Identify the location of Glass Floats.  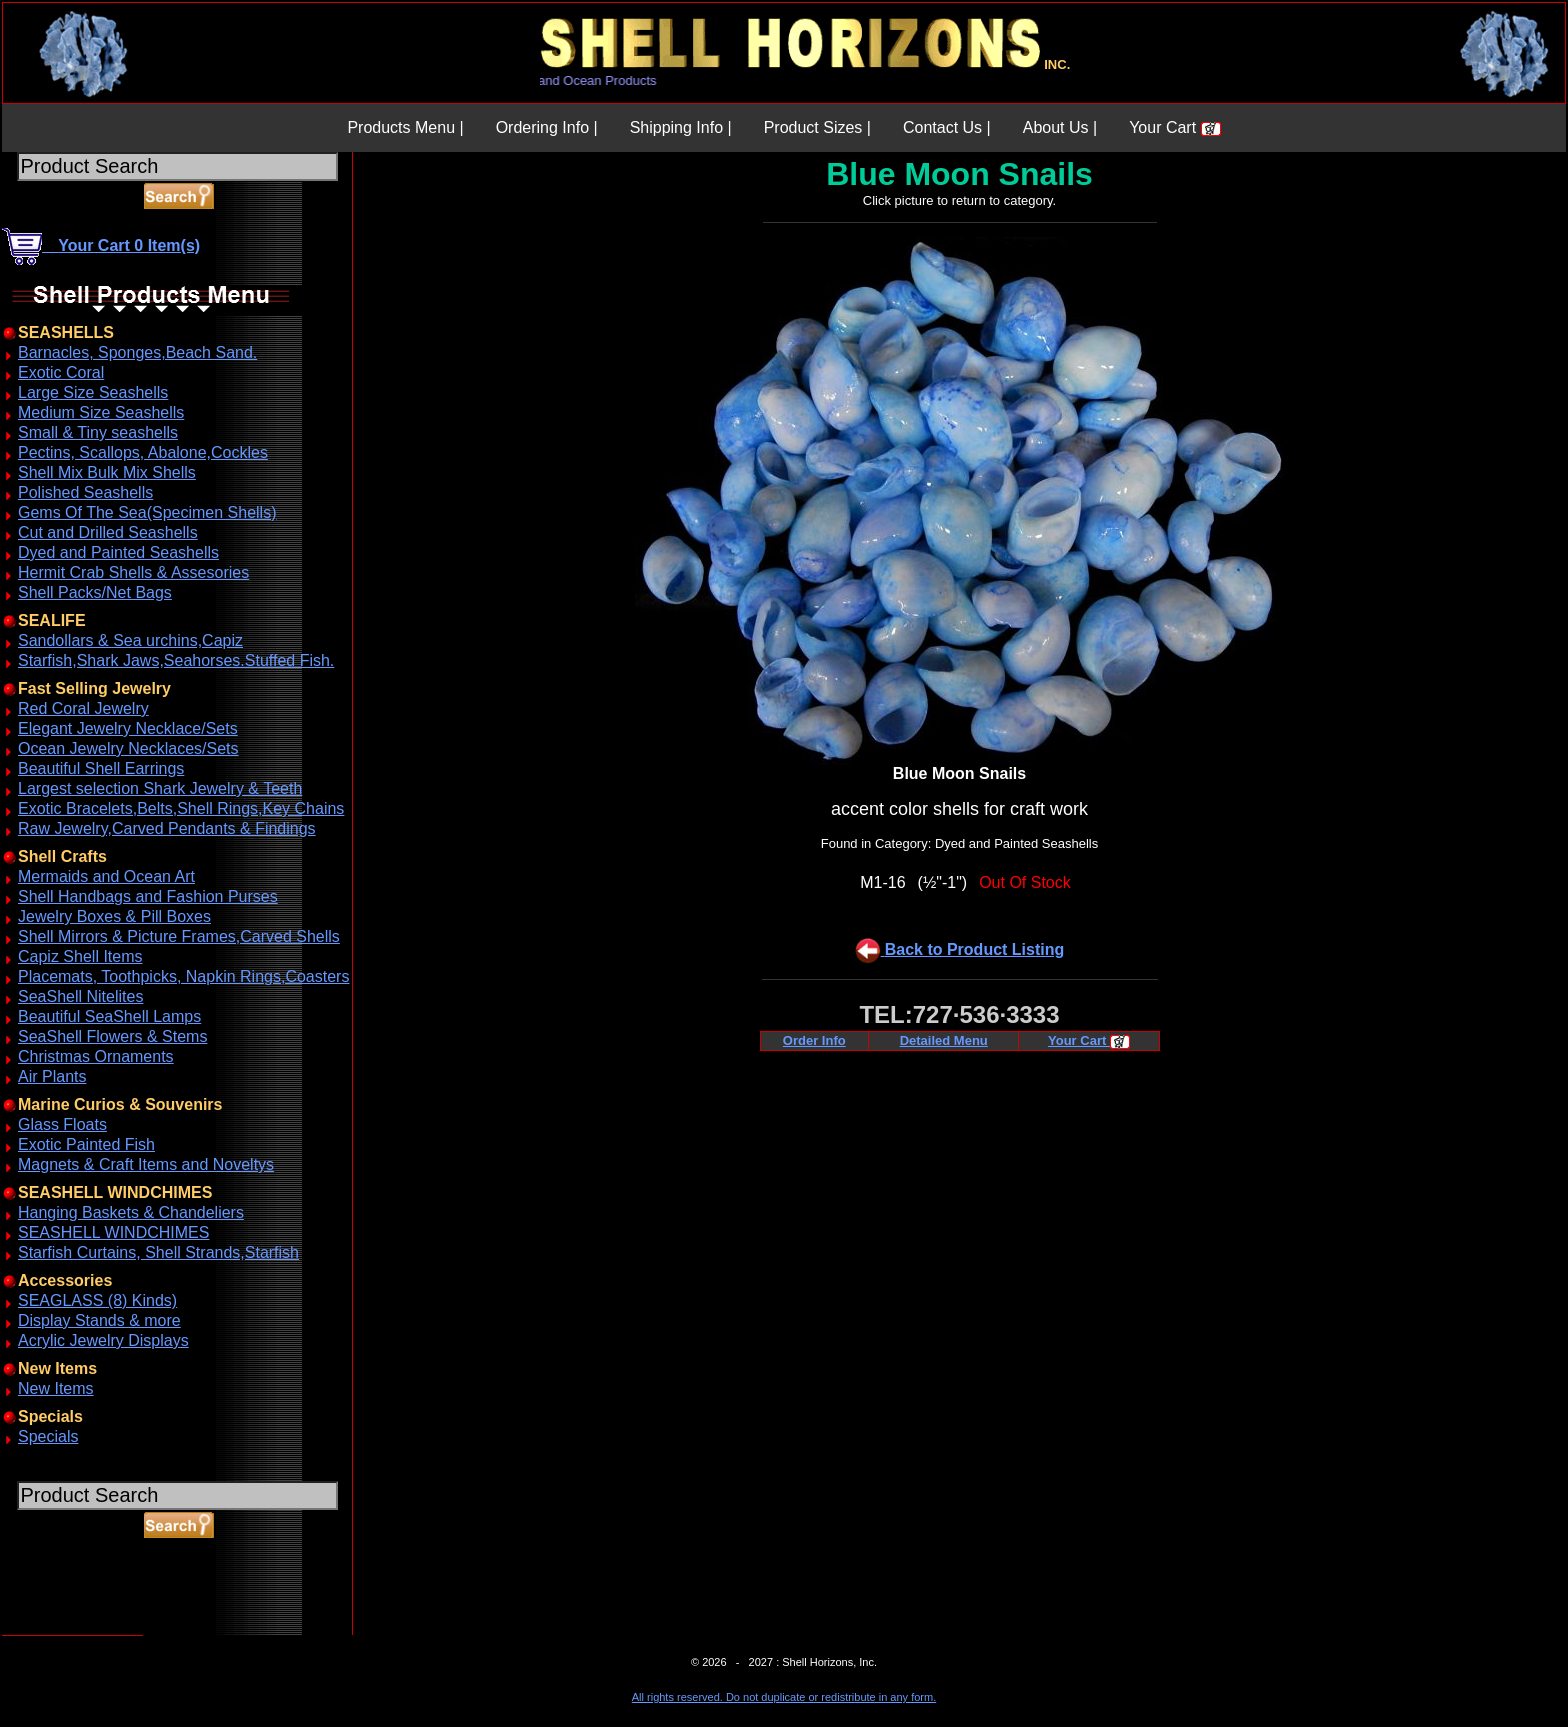
(62, 1124).